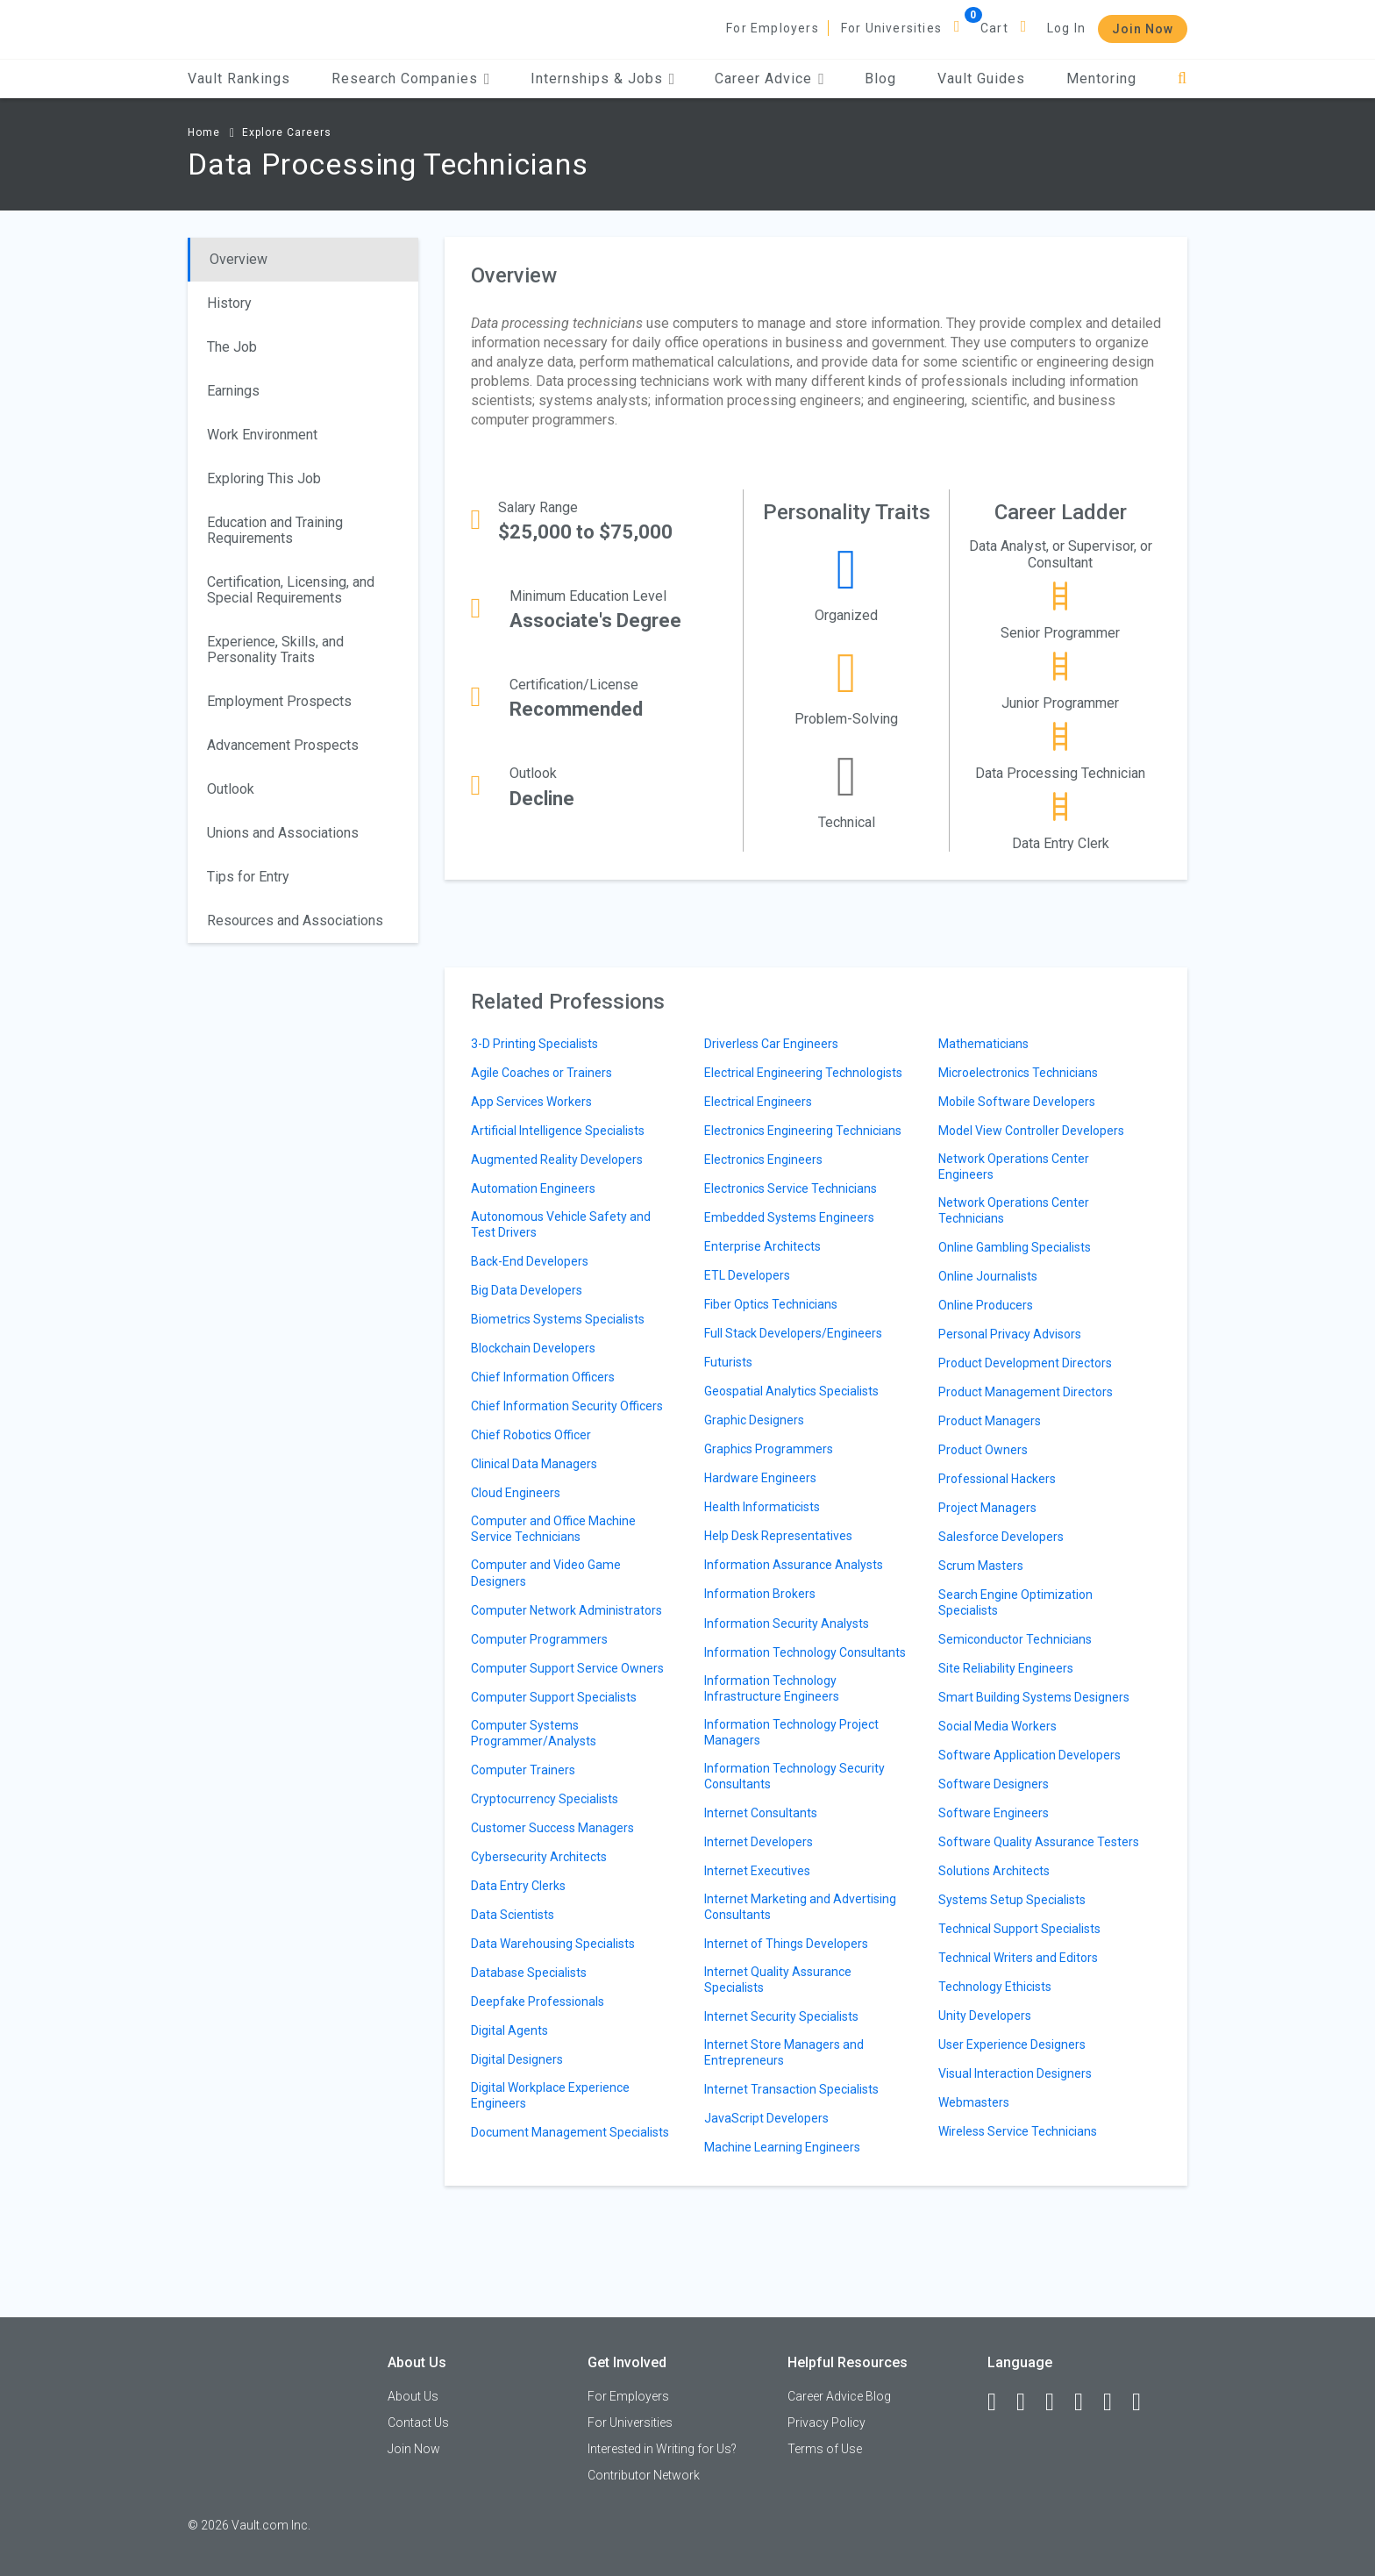 The width and height of the screenshot is (1375, 2576). What do you see at coordinates (760, 1813) in the screenshot?
I see `Internet Consultants` at bounding box center [760, 1813].